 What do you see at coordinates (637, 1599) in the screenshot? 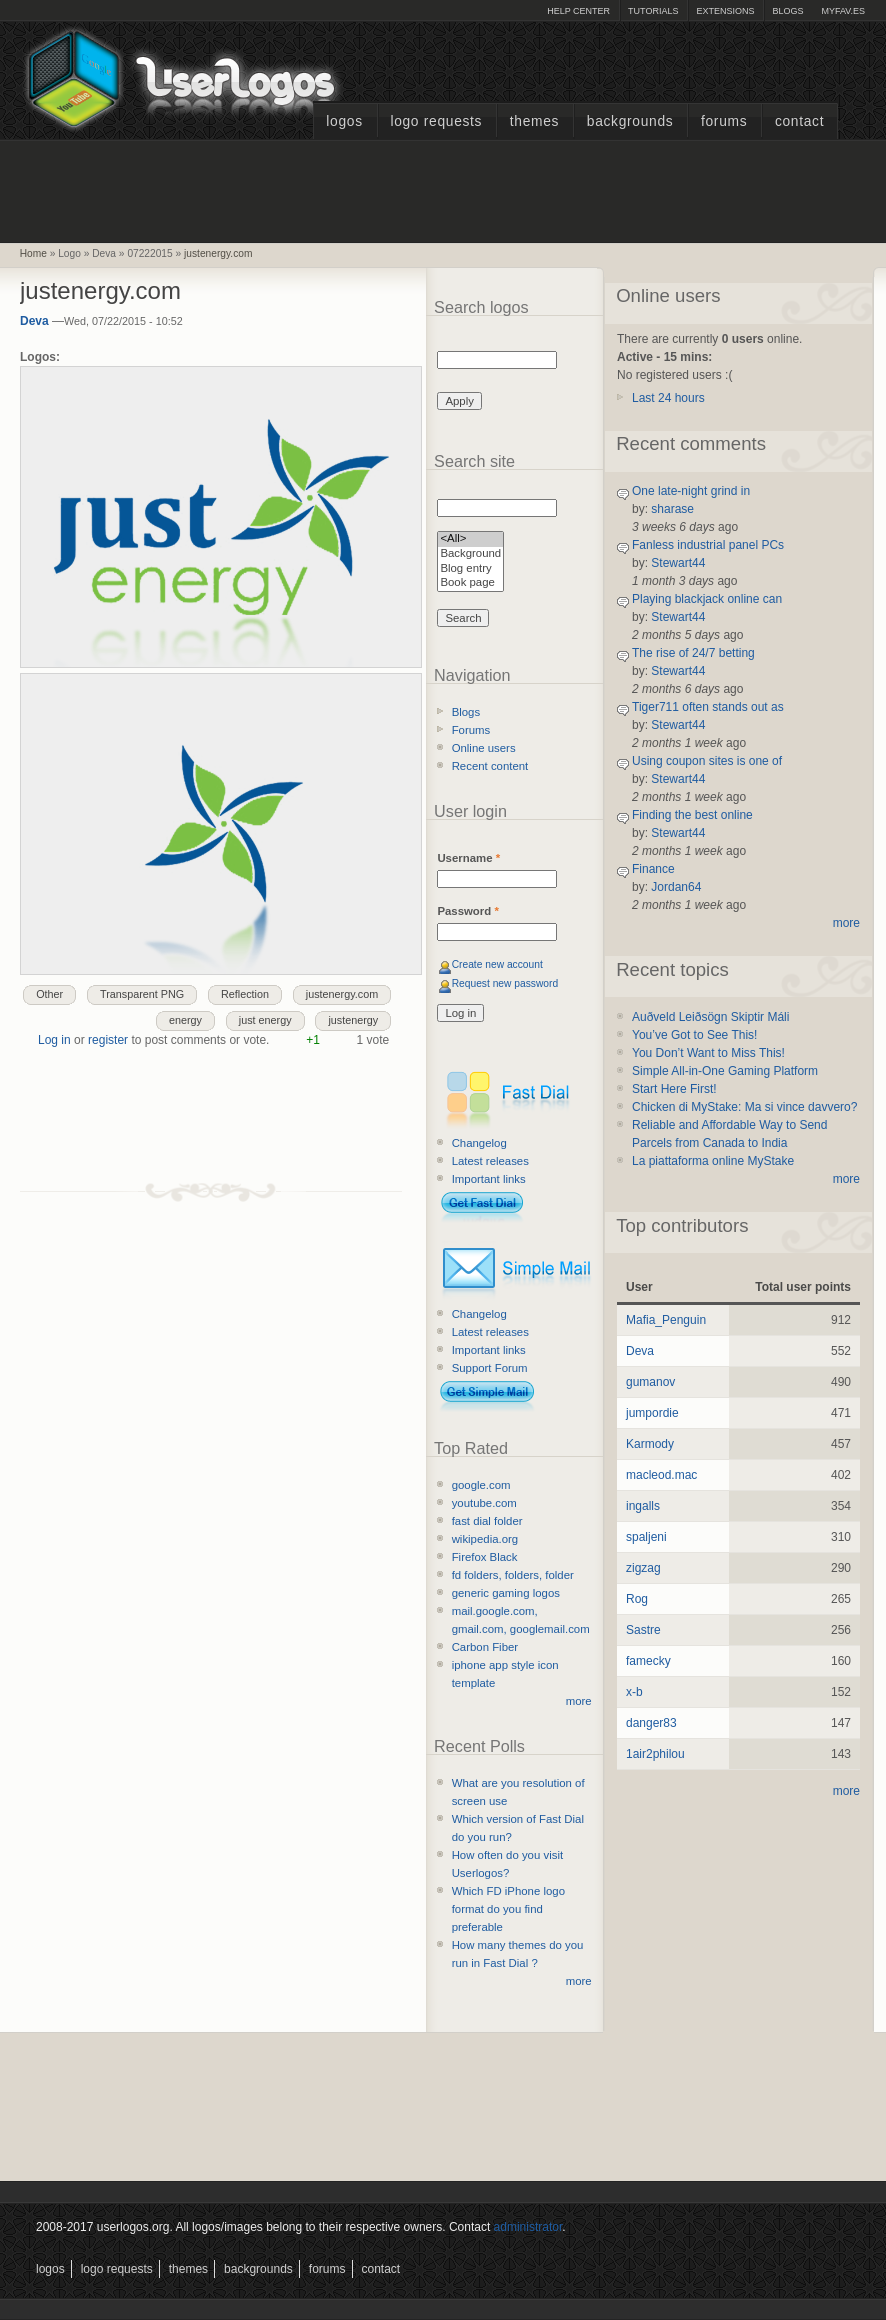
I see `Rog` at bounding box center [637, 1599].